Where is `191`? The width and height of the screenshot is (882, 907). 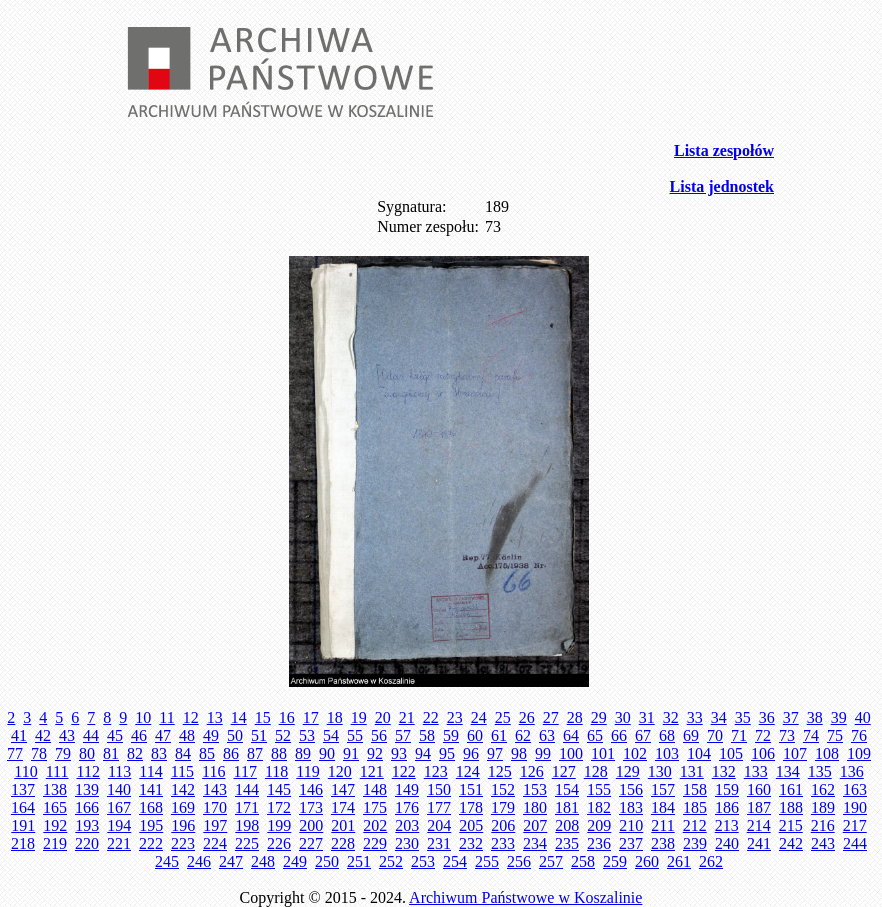
191 is located at coordinates (23, 825).